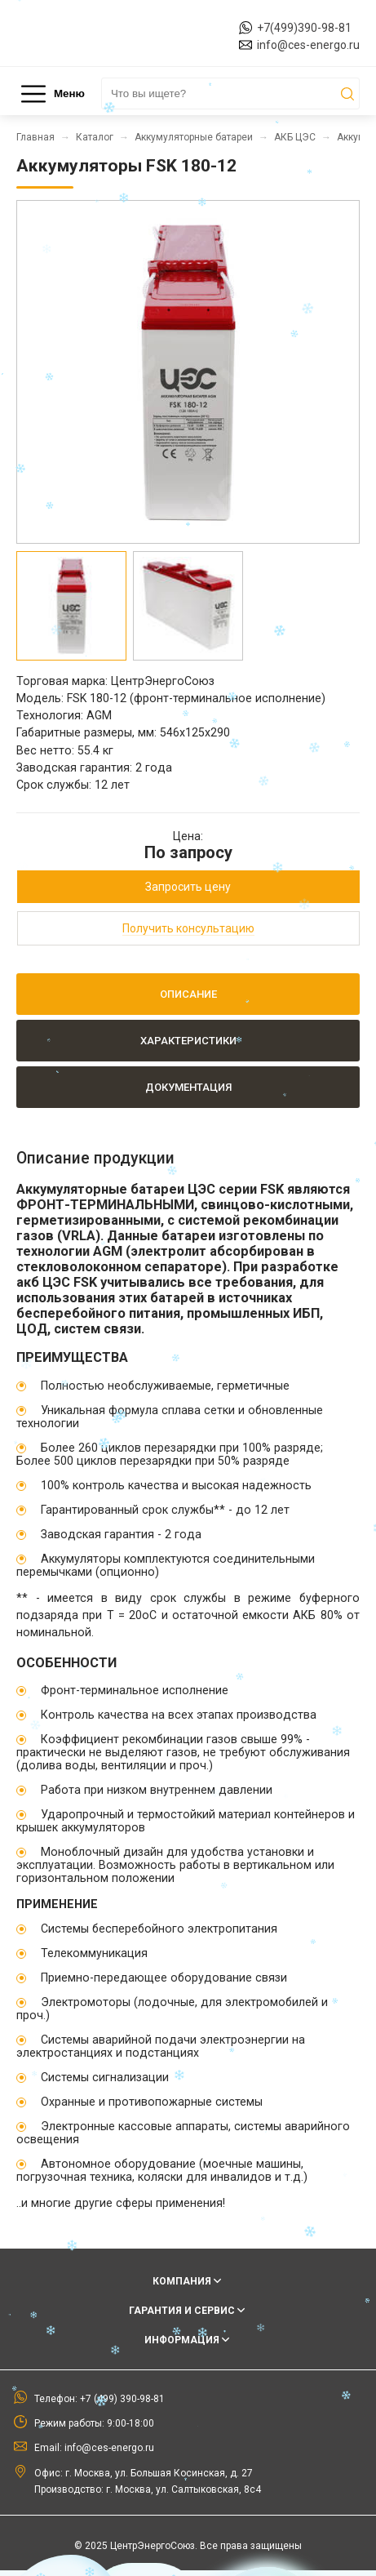  Describe the element at coordinates (35, 137) in the screenshot. I see `Главная` at that location.